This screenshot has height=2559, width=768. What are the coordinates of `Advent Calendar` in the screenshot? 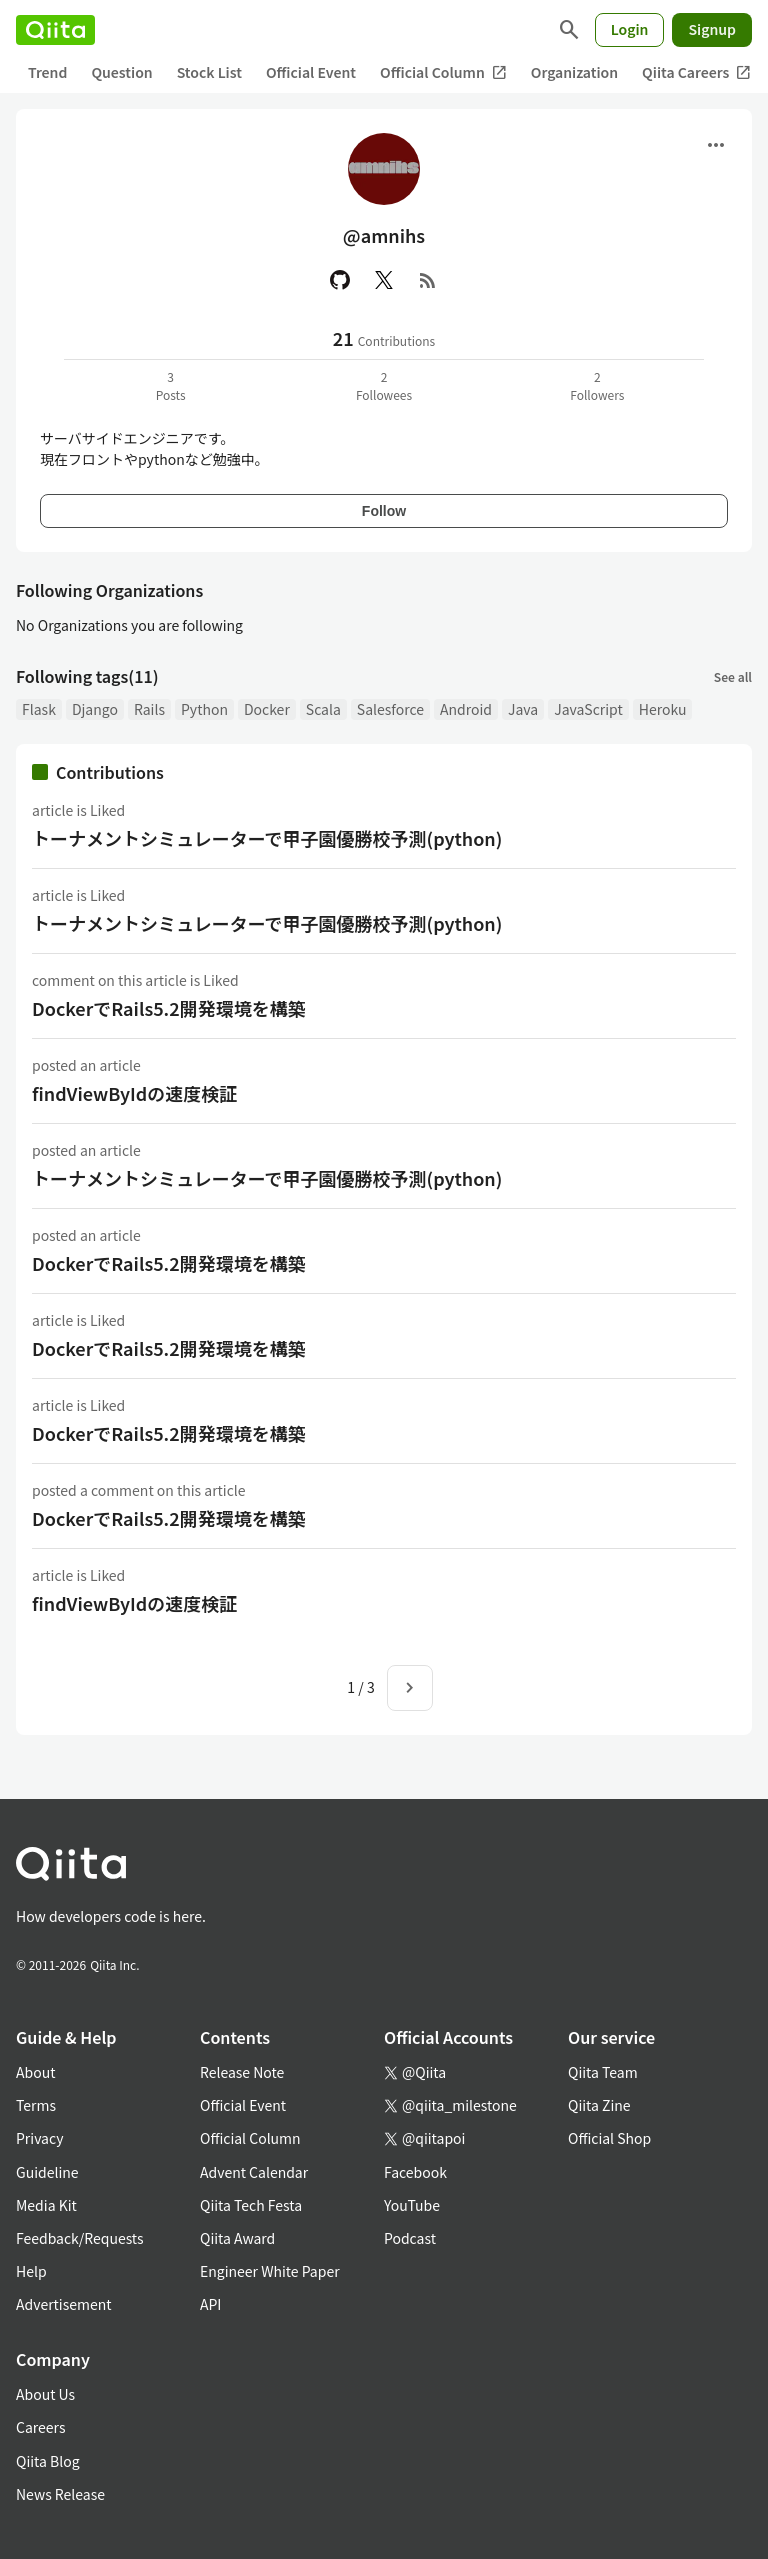 It's located at (254, 2172).